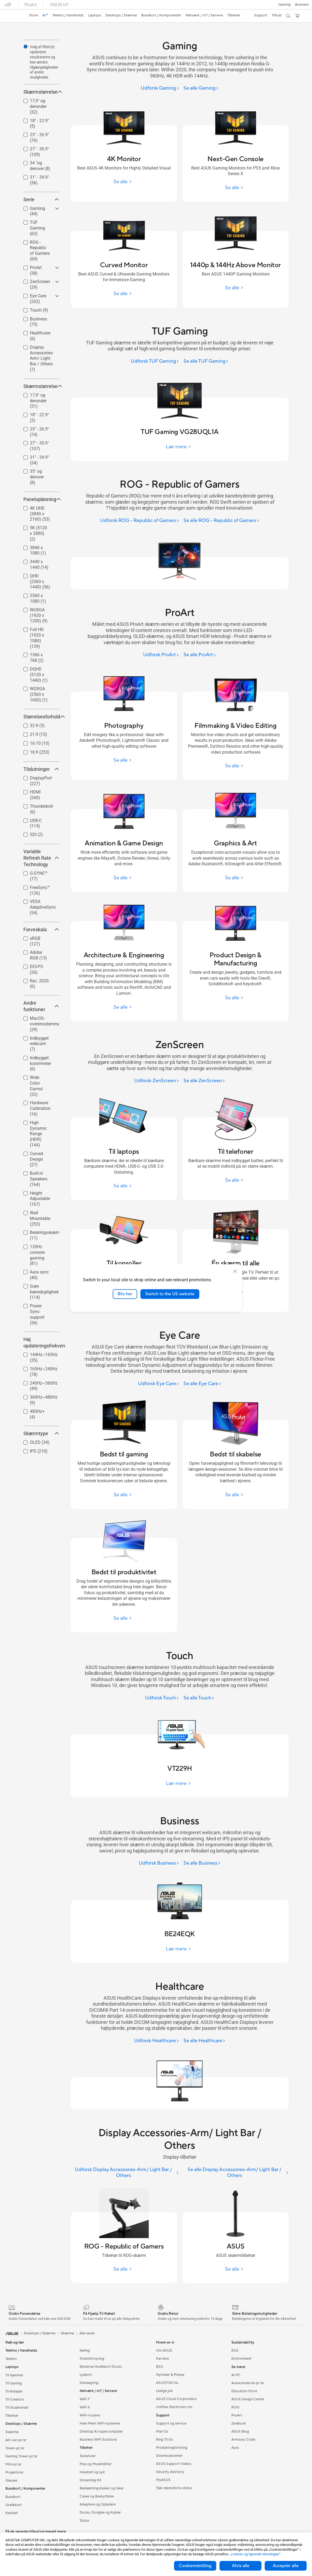  Describe the element at coordinates (11, 2480) in the screenshot. I see `Glasses` at that location.